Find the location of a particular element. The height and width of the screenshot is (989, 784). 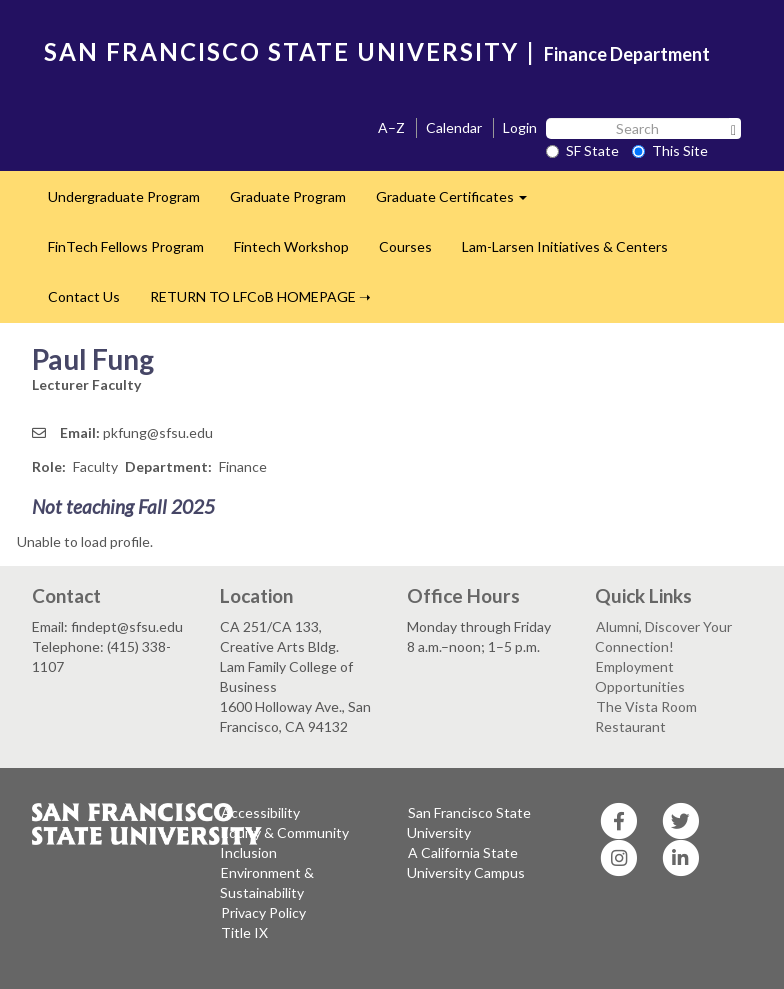

SAN FRANCISCO STATE UNIVERSITY is located at coordinates (281, 51).